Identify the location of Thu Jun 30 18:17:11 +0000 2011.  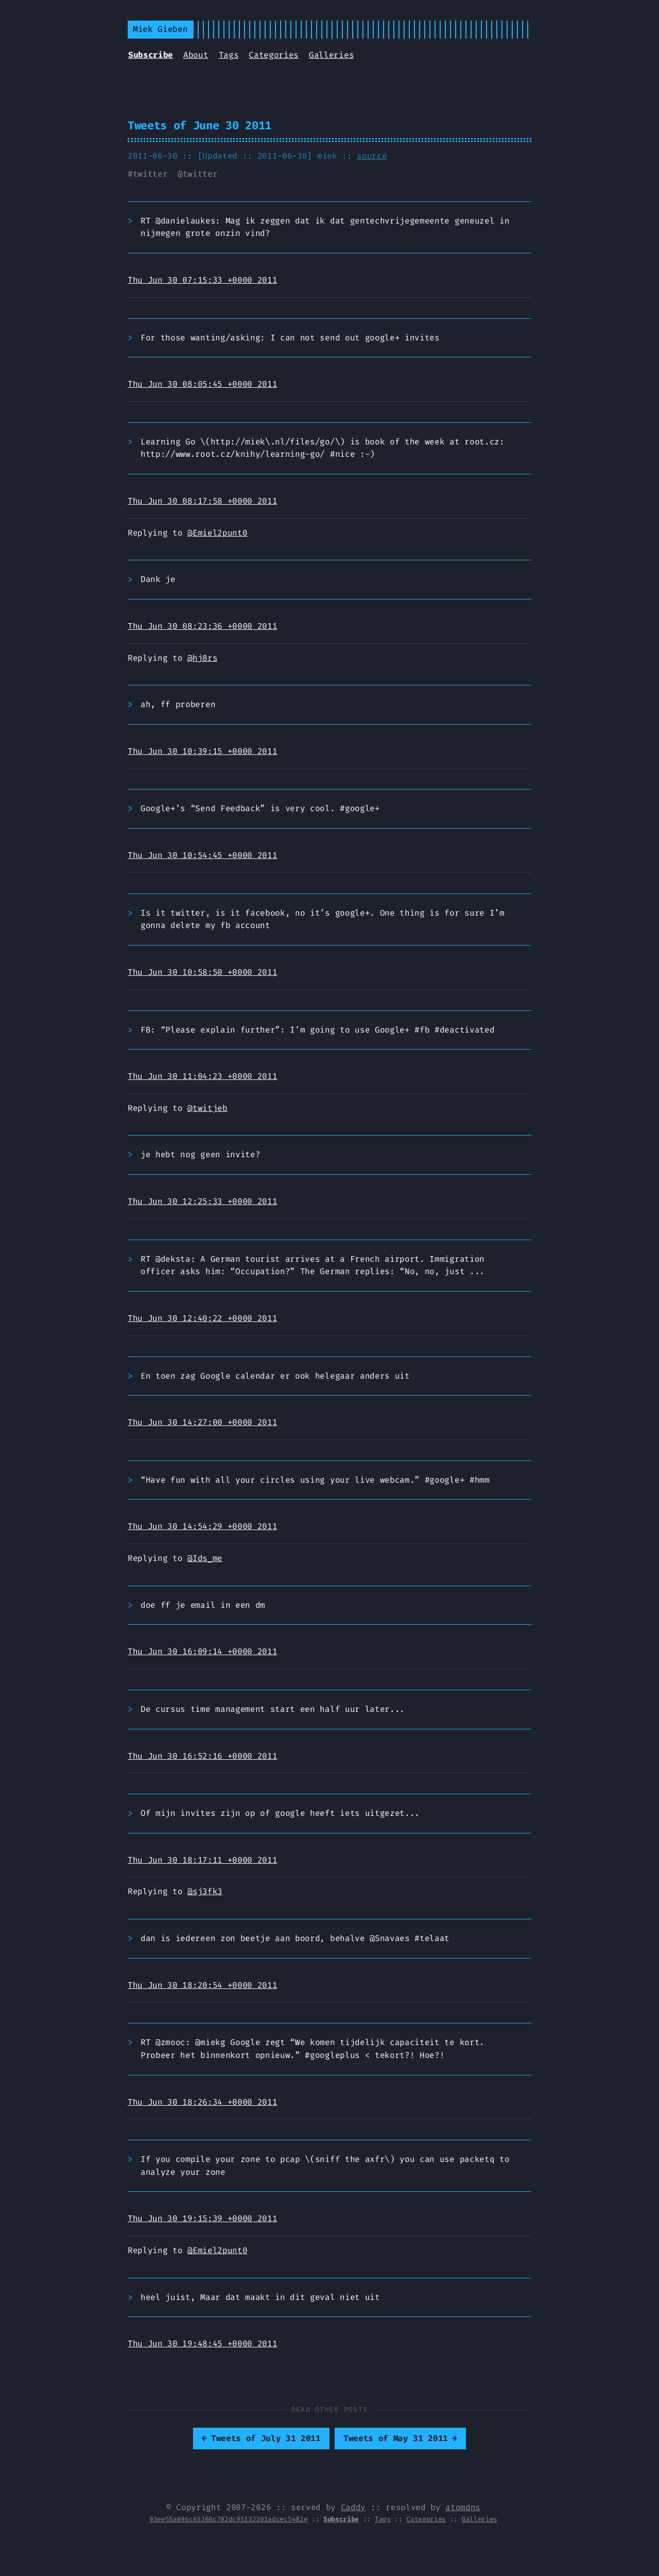
(202, 1859).